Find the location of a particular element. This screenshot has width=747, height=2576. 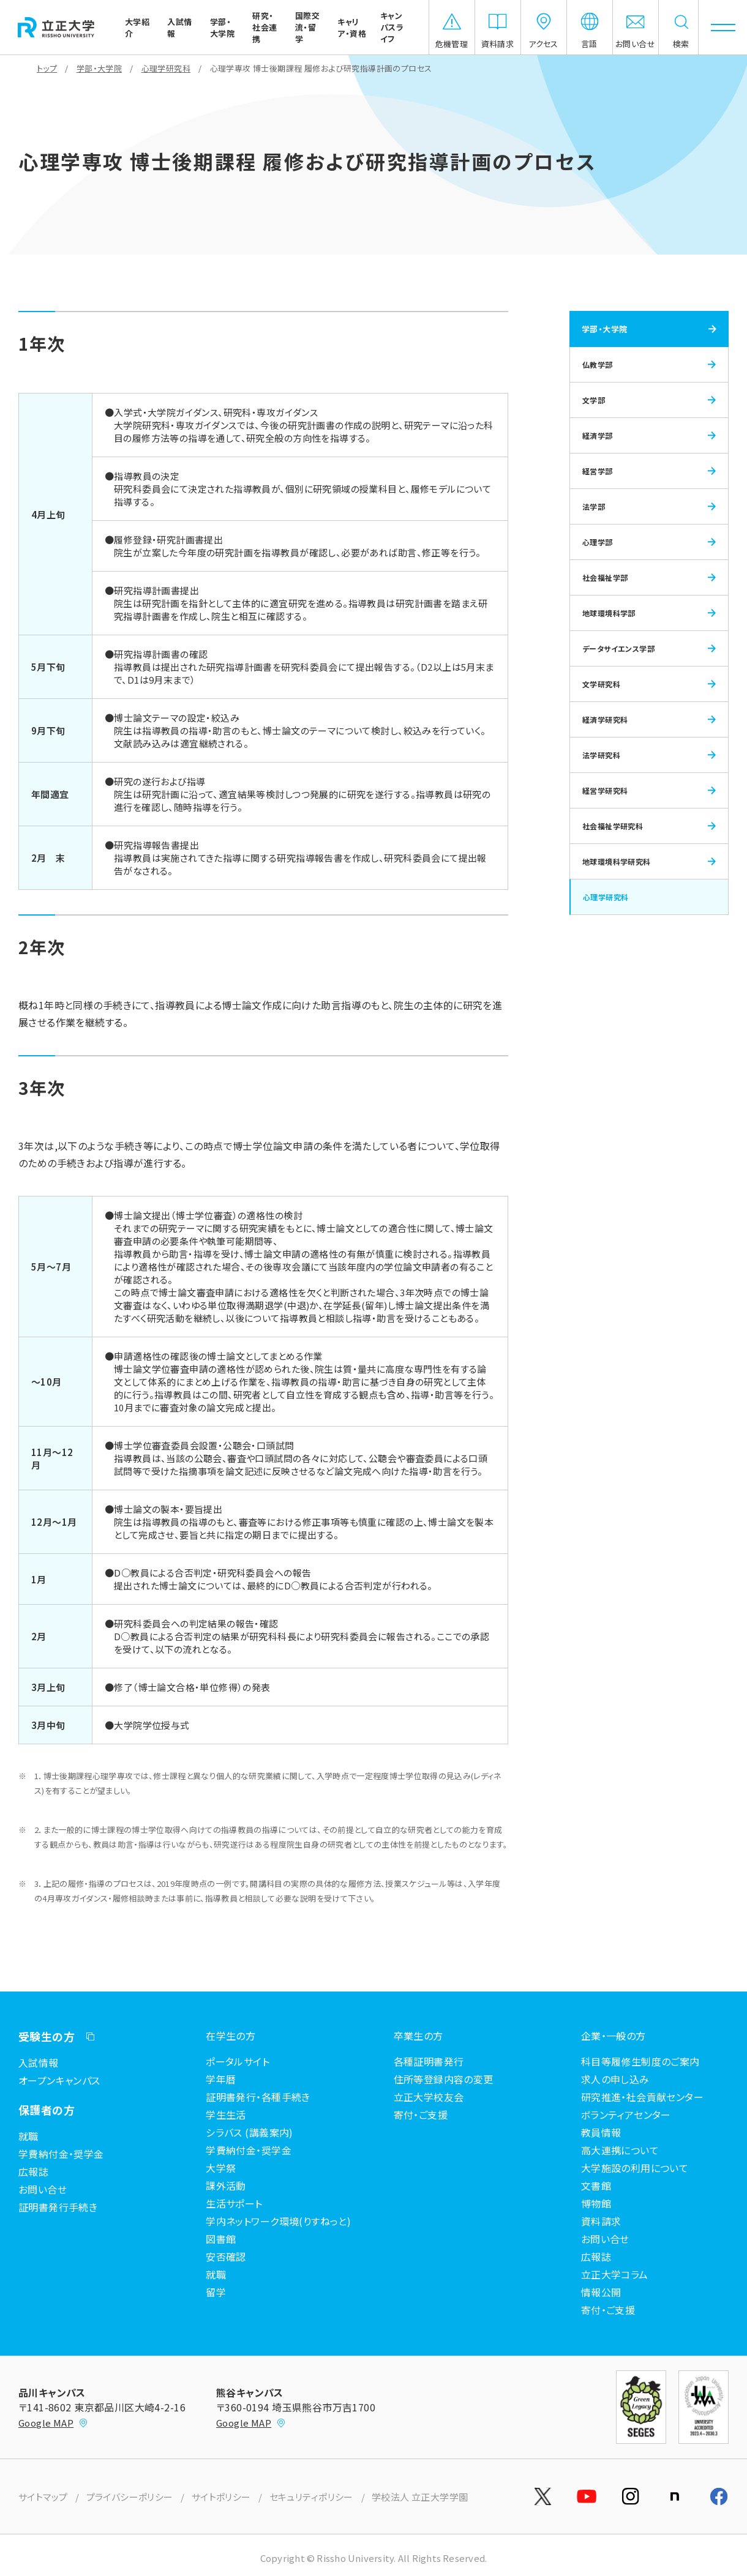

立正大学コラム is located at coordinates (614, 2274).